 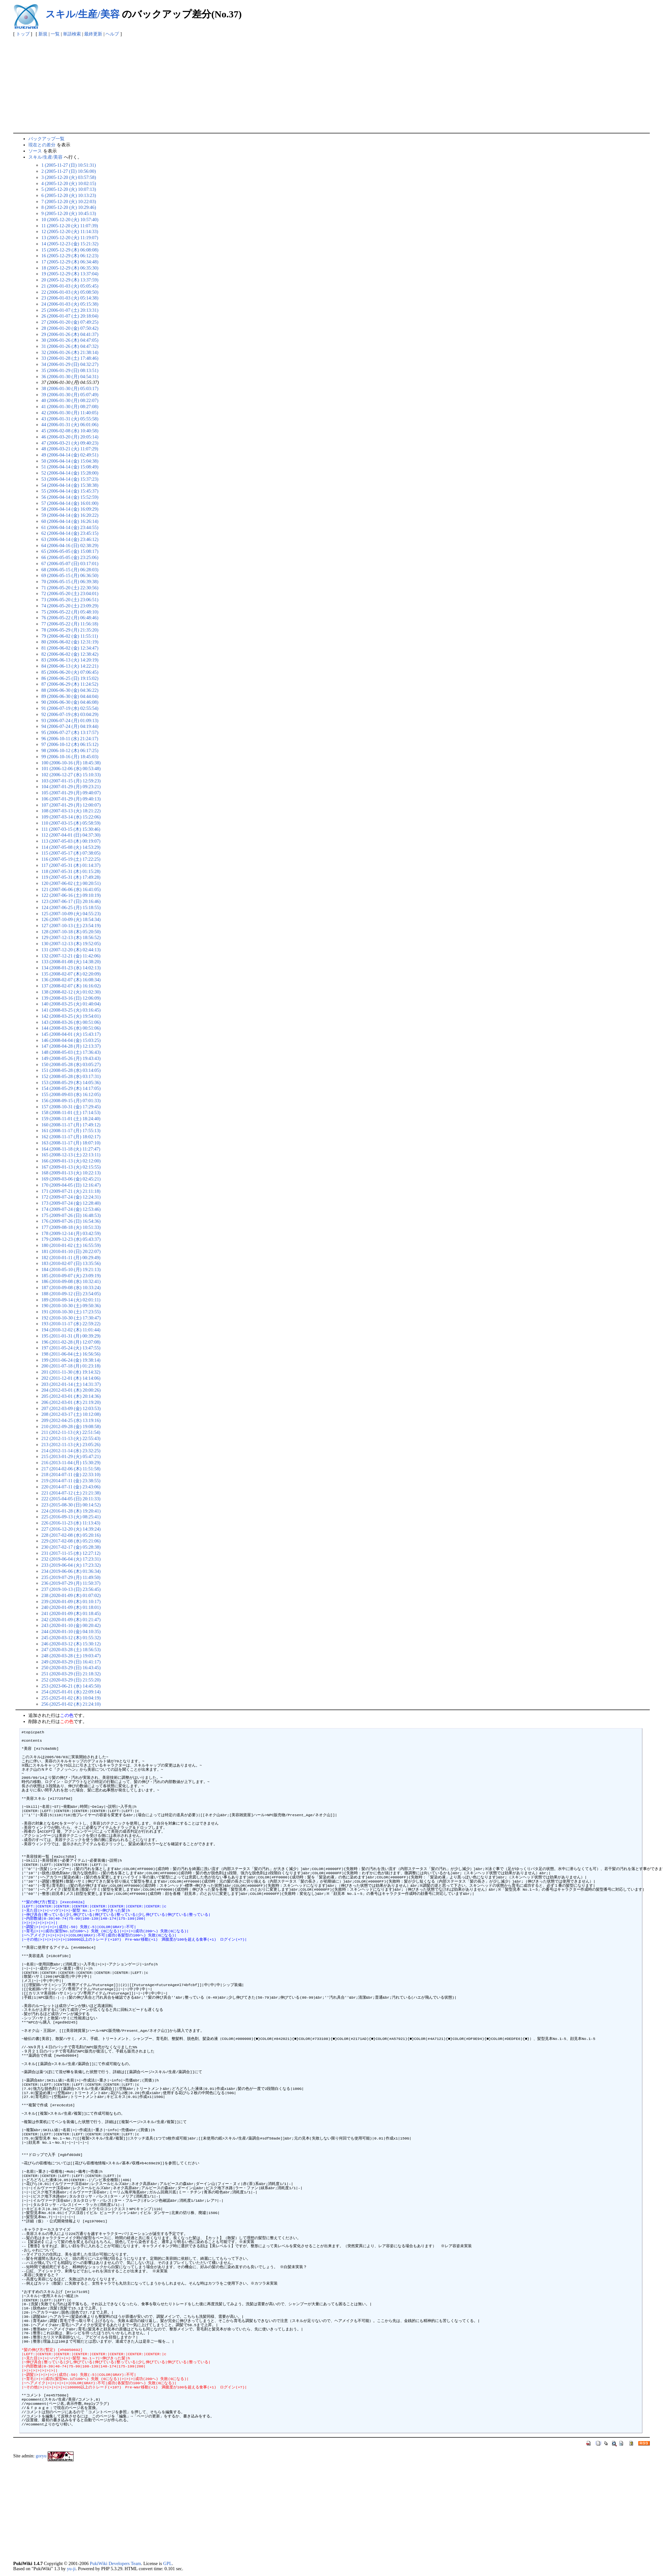 What do you see at coordinates (71, 1233) in the screenshot?
I see `178 (2009-12-14 (月) 03:42:59)` at bounding box center [71, 1233].